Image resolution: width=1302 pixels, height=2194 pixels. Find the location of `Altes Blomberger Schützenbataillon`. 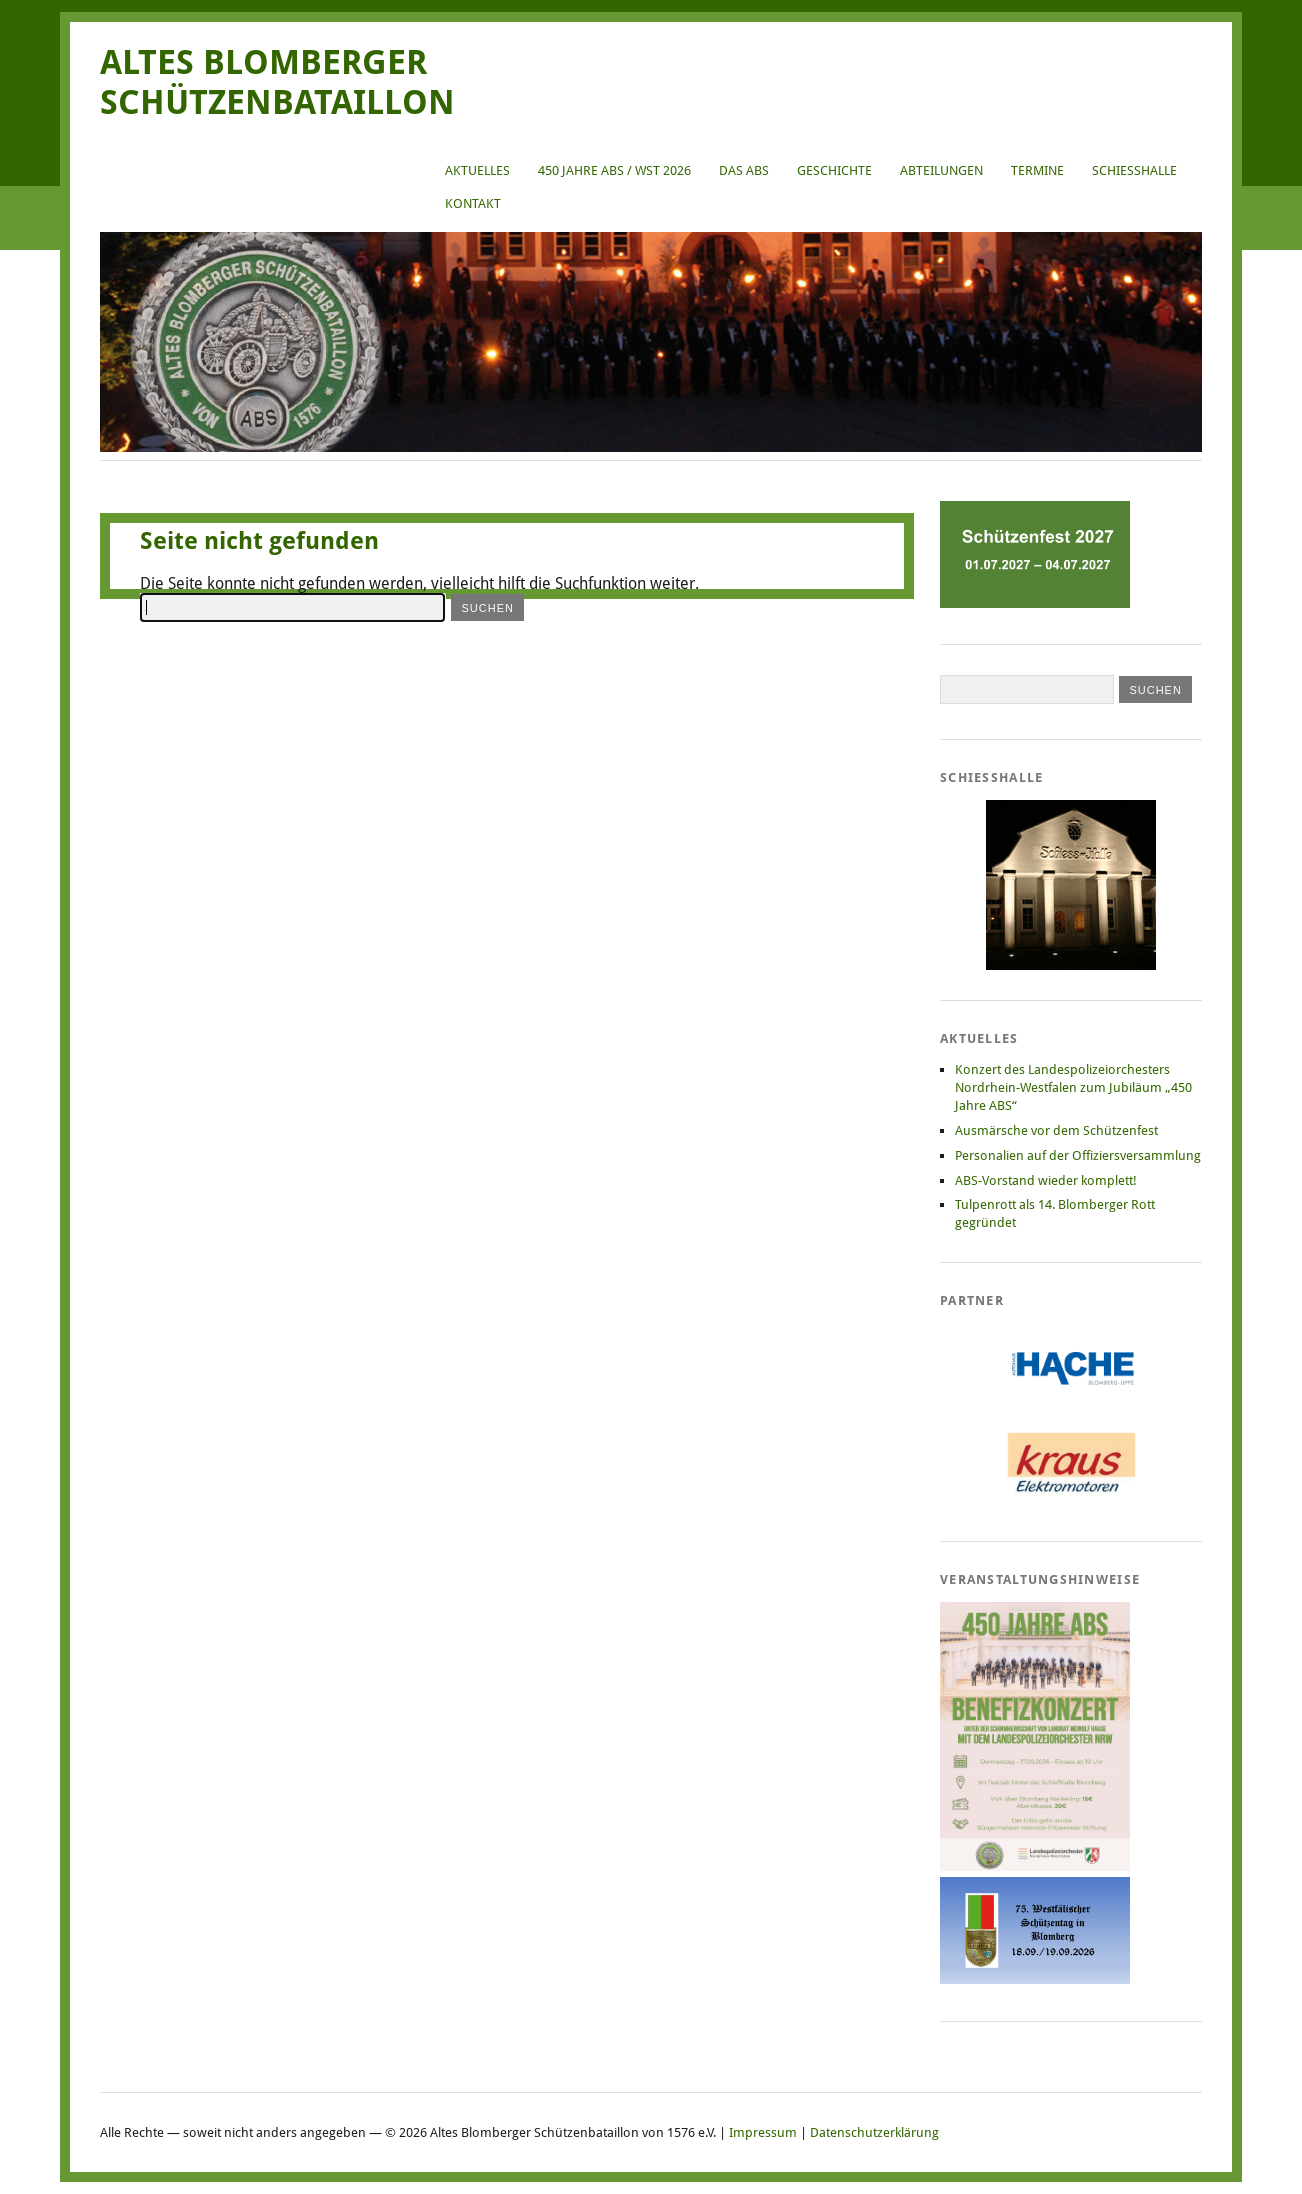

Altes Blomberger Schützenbataillon is located at coordinates (277, 82).